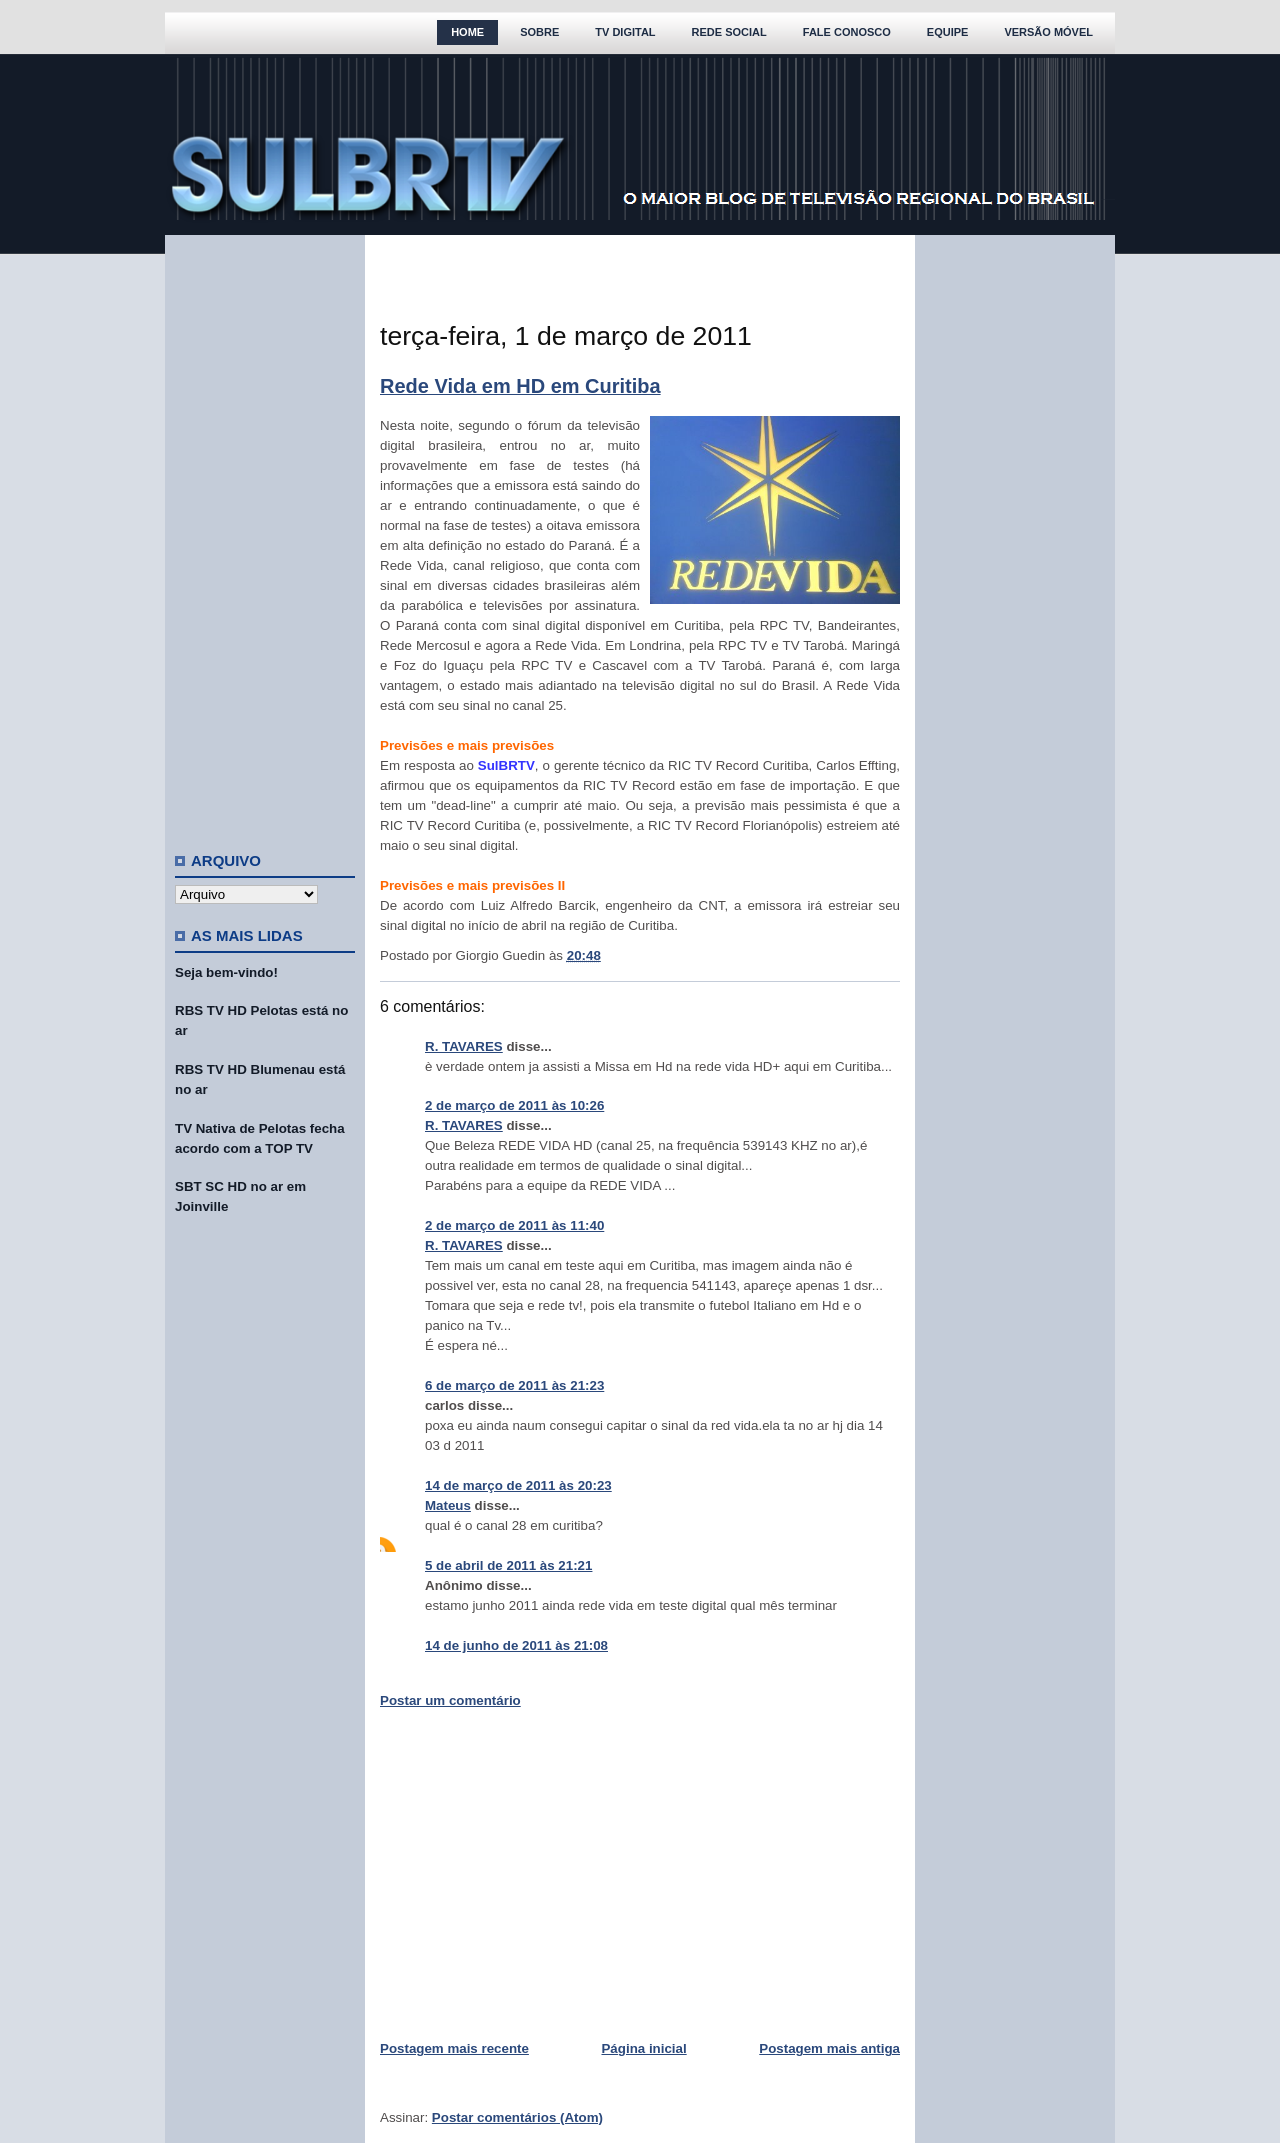 The width and height of the screenshot is (1280, 2143). Describe the element at coordinates (508, 1565) in the screenshot. I see `5 de abril de 2011 às 21:21` at that location.